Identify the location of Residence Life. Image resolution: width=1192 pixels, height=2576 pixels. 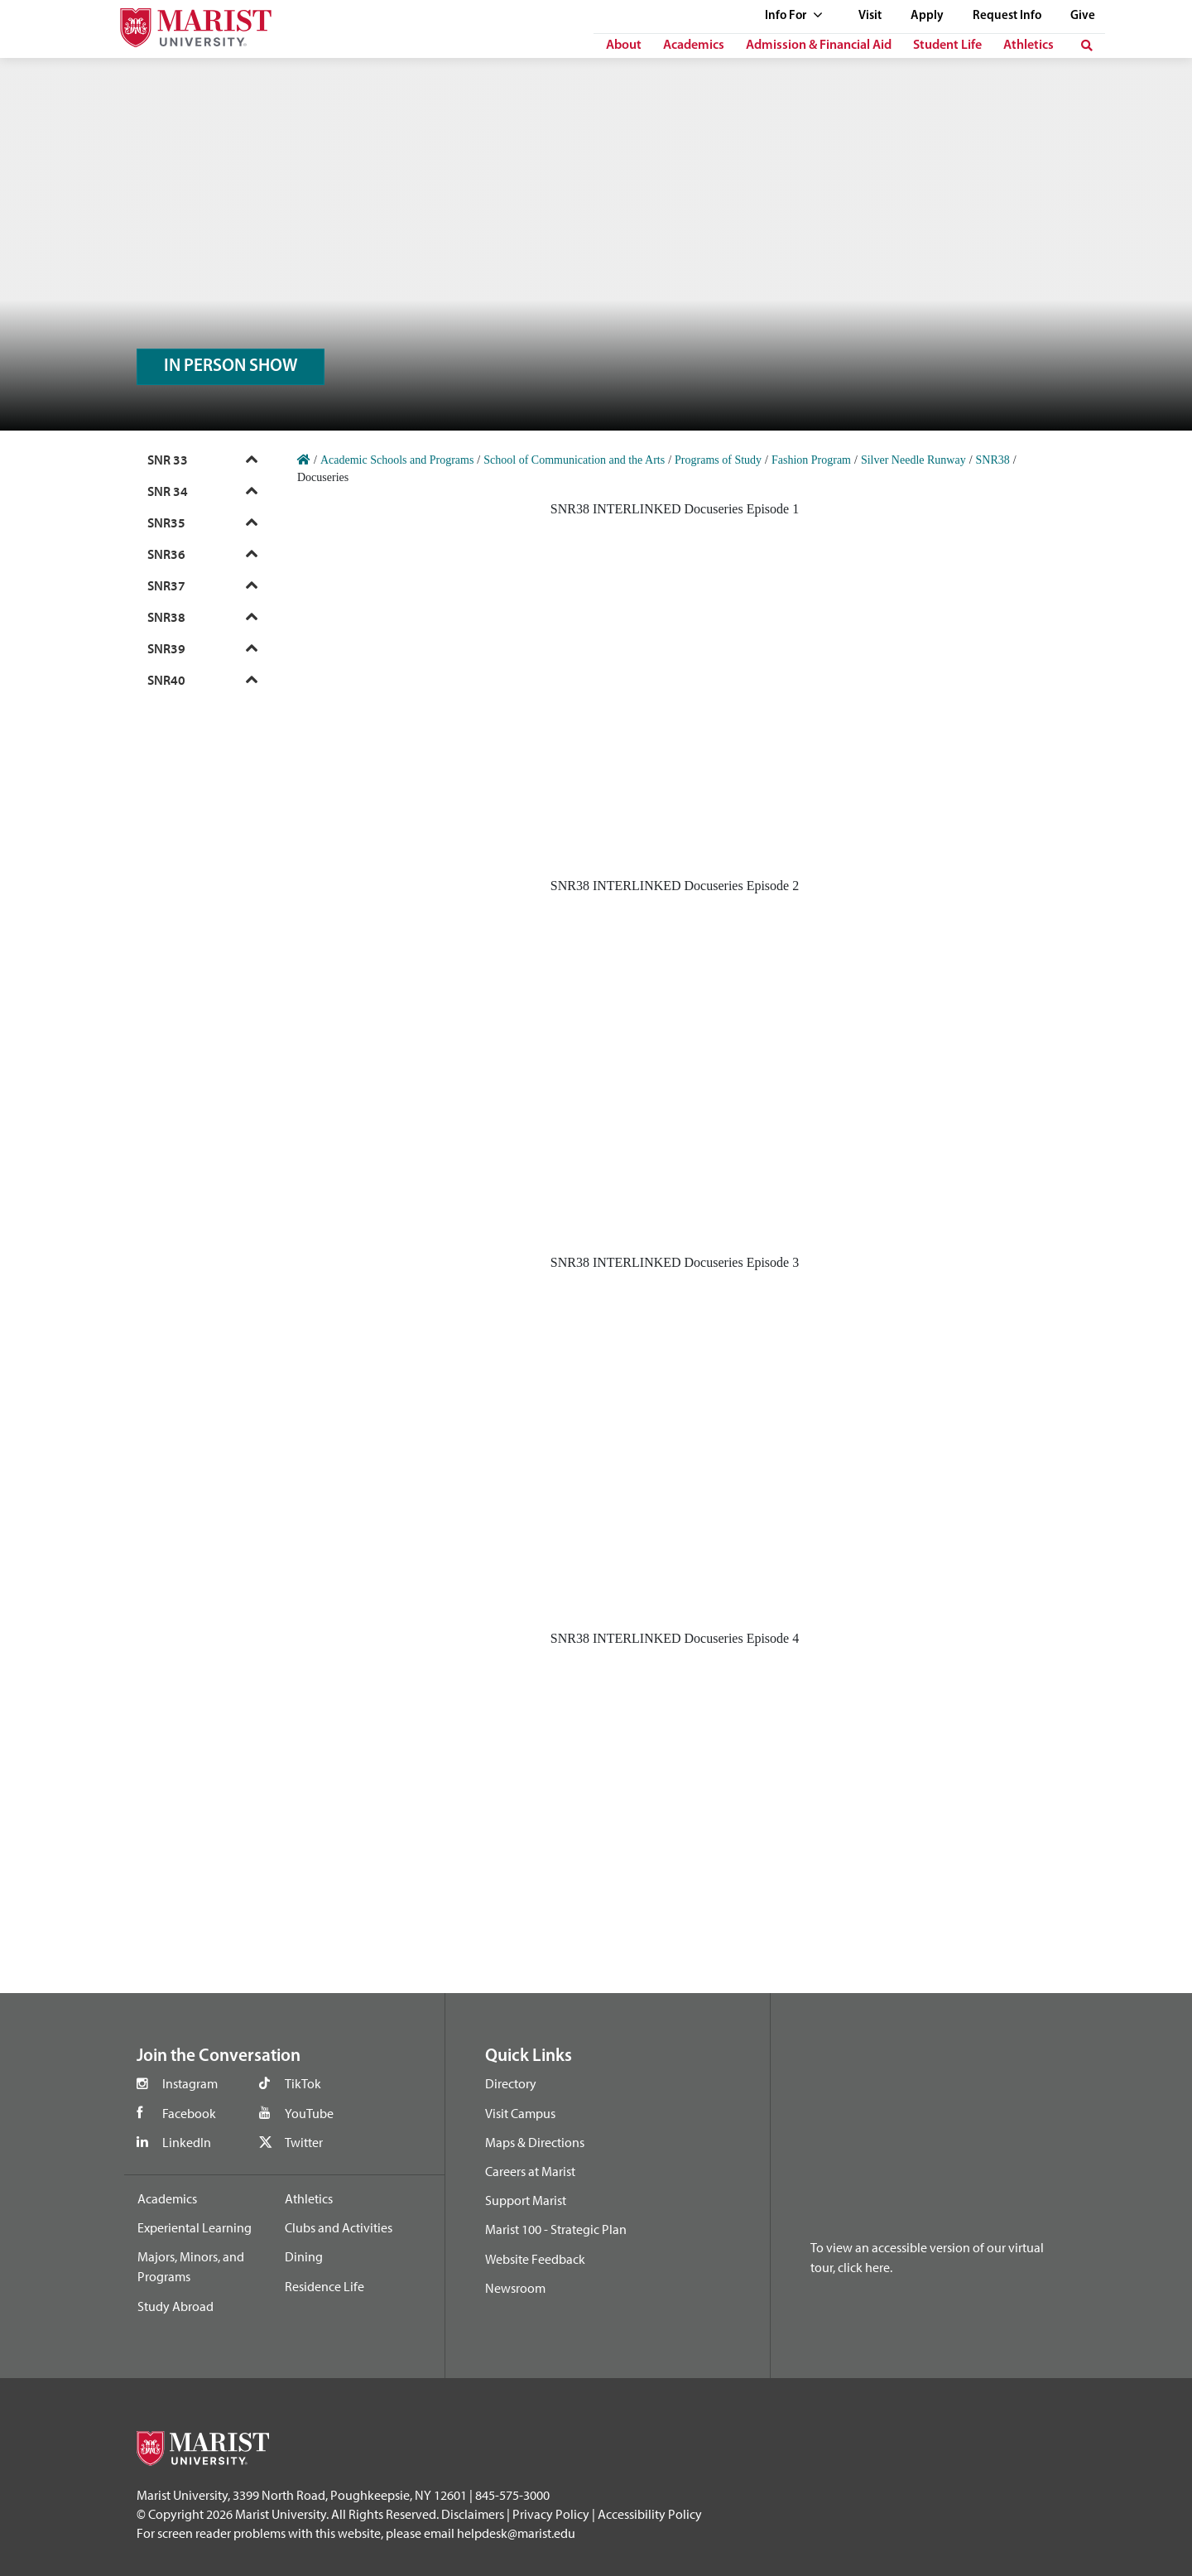
(324, 2286).